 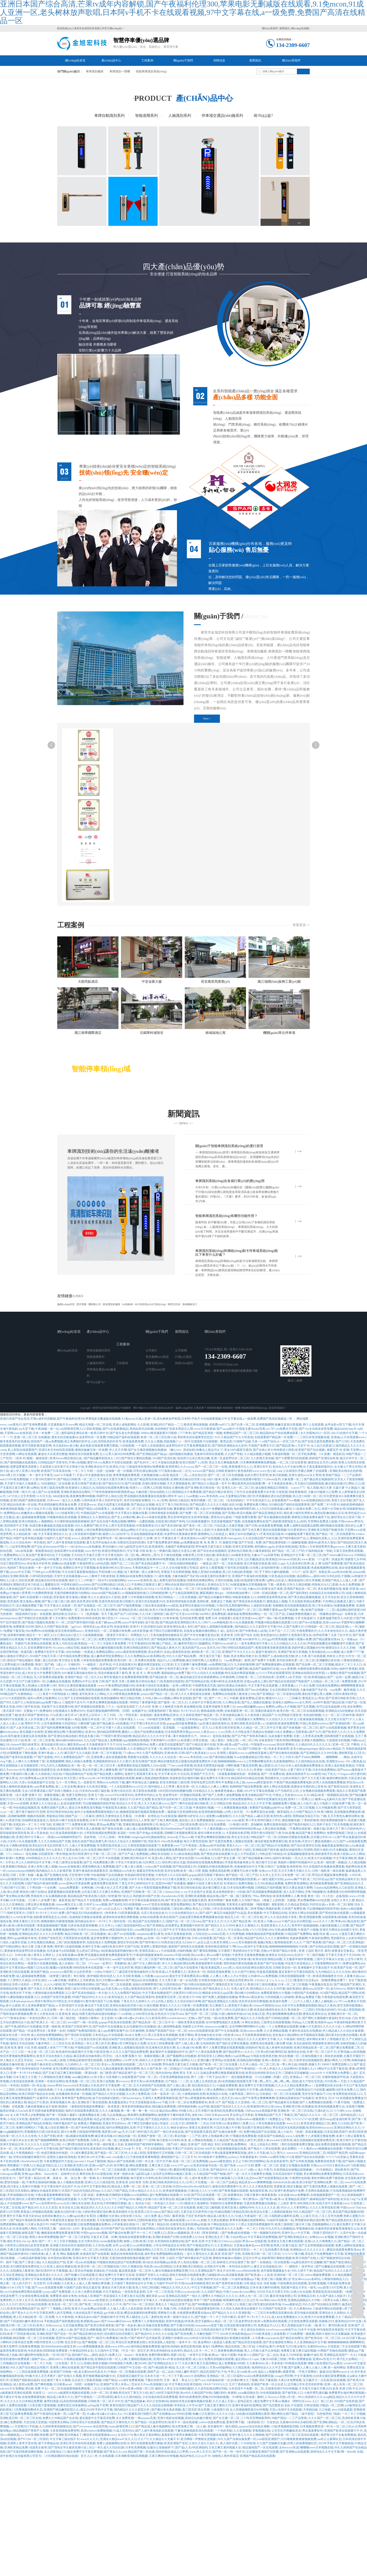 I want to click on 欧美日韩中文字幕在线, so click(x=351, y=2140).